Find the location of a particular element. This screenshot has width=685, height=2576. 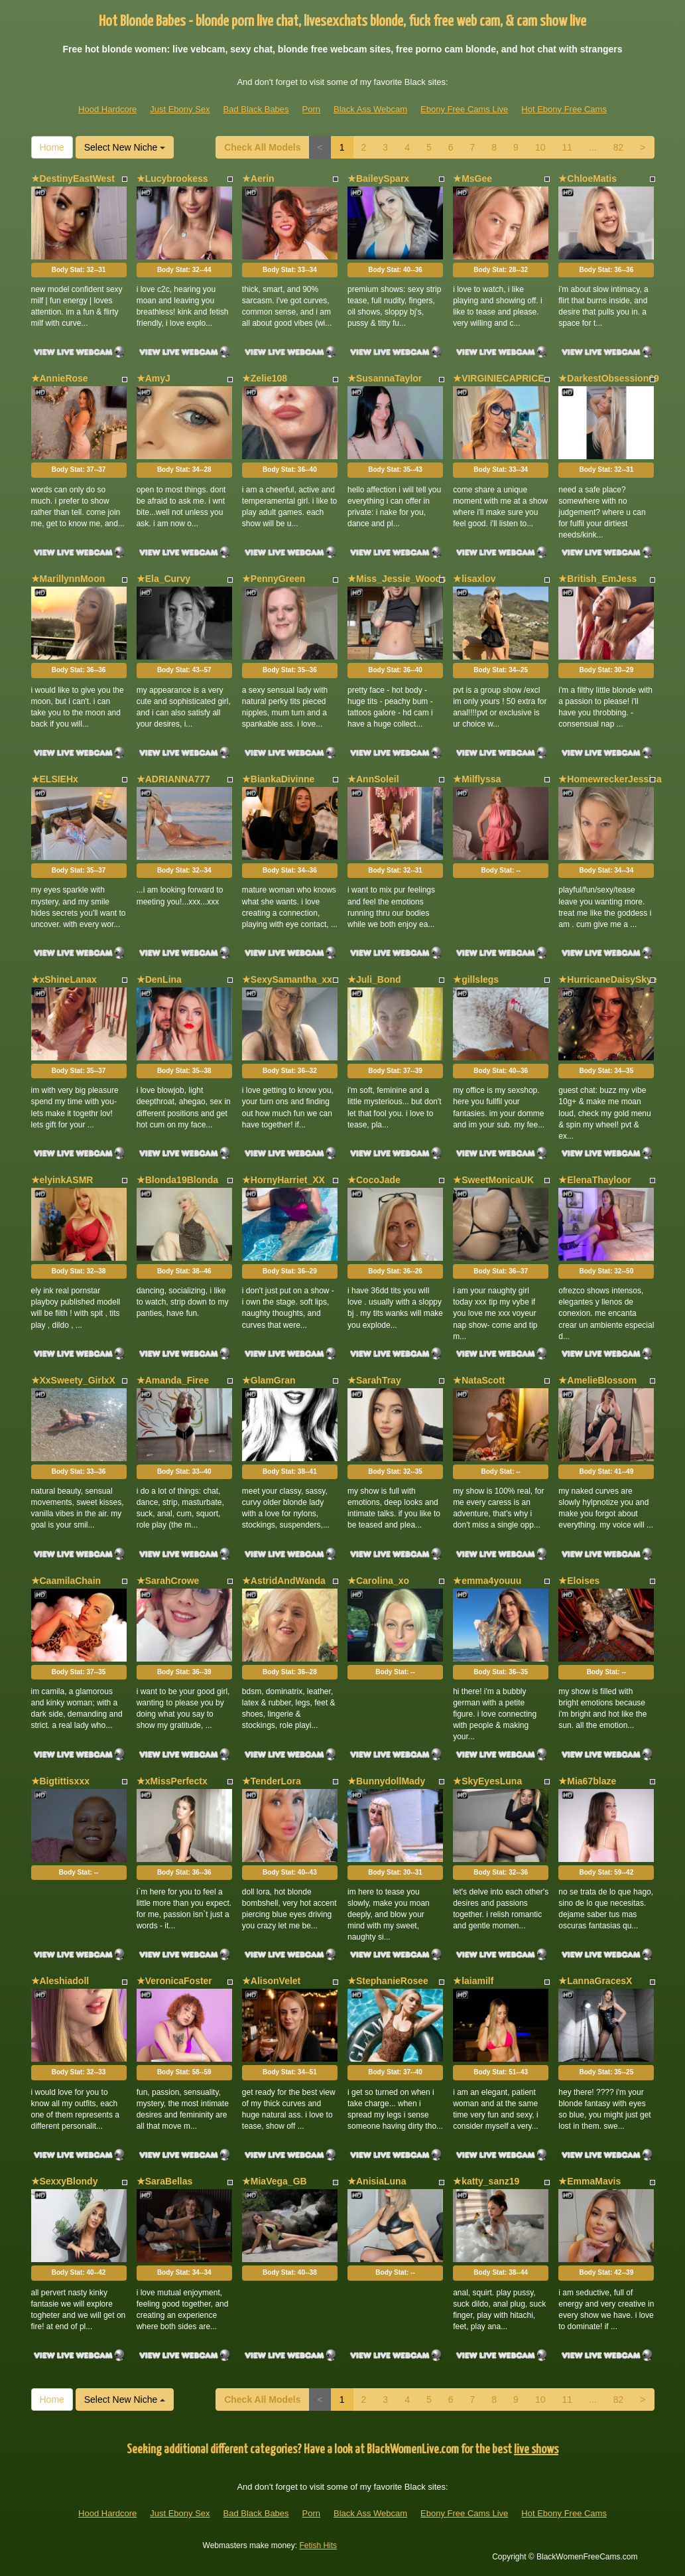

★AnnieRose is located at coordinates (59, 378).